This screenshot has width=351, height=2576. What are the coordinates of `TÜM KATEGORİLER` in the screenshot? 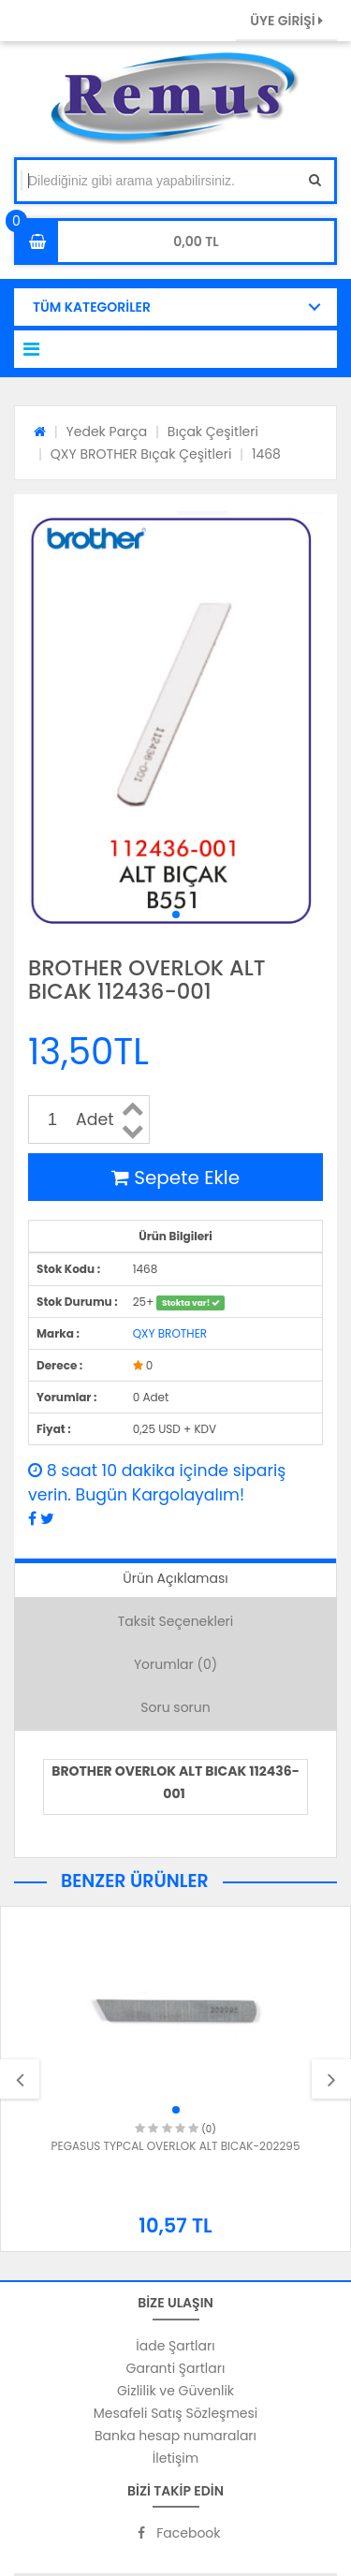 It's located at (92, 307).